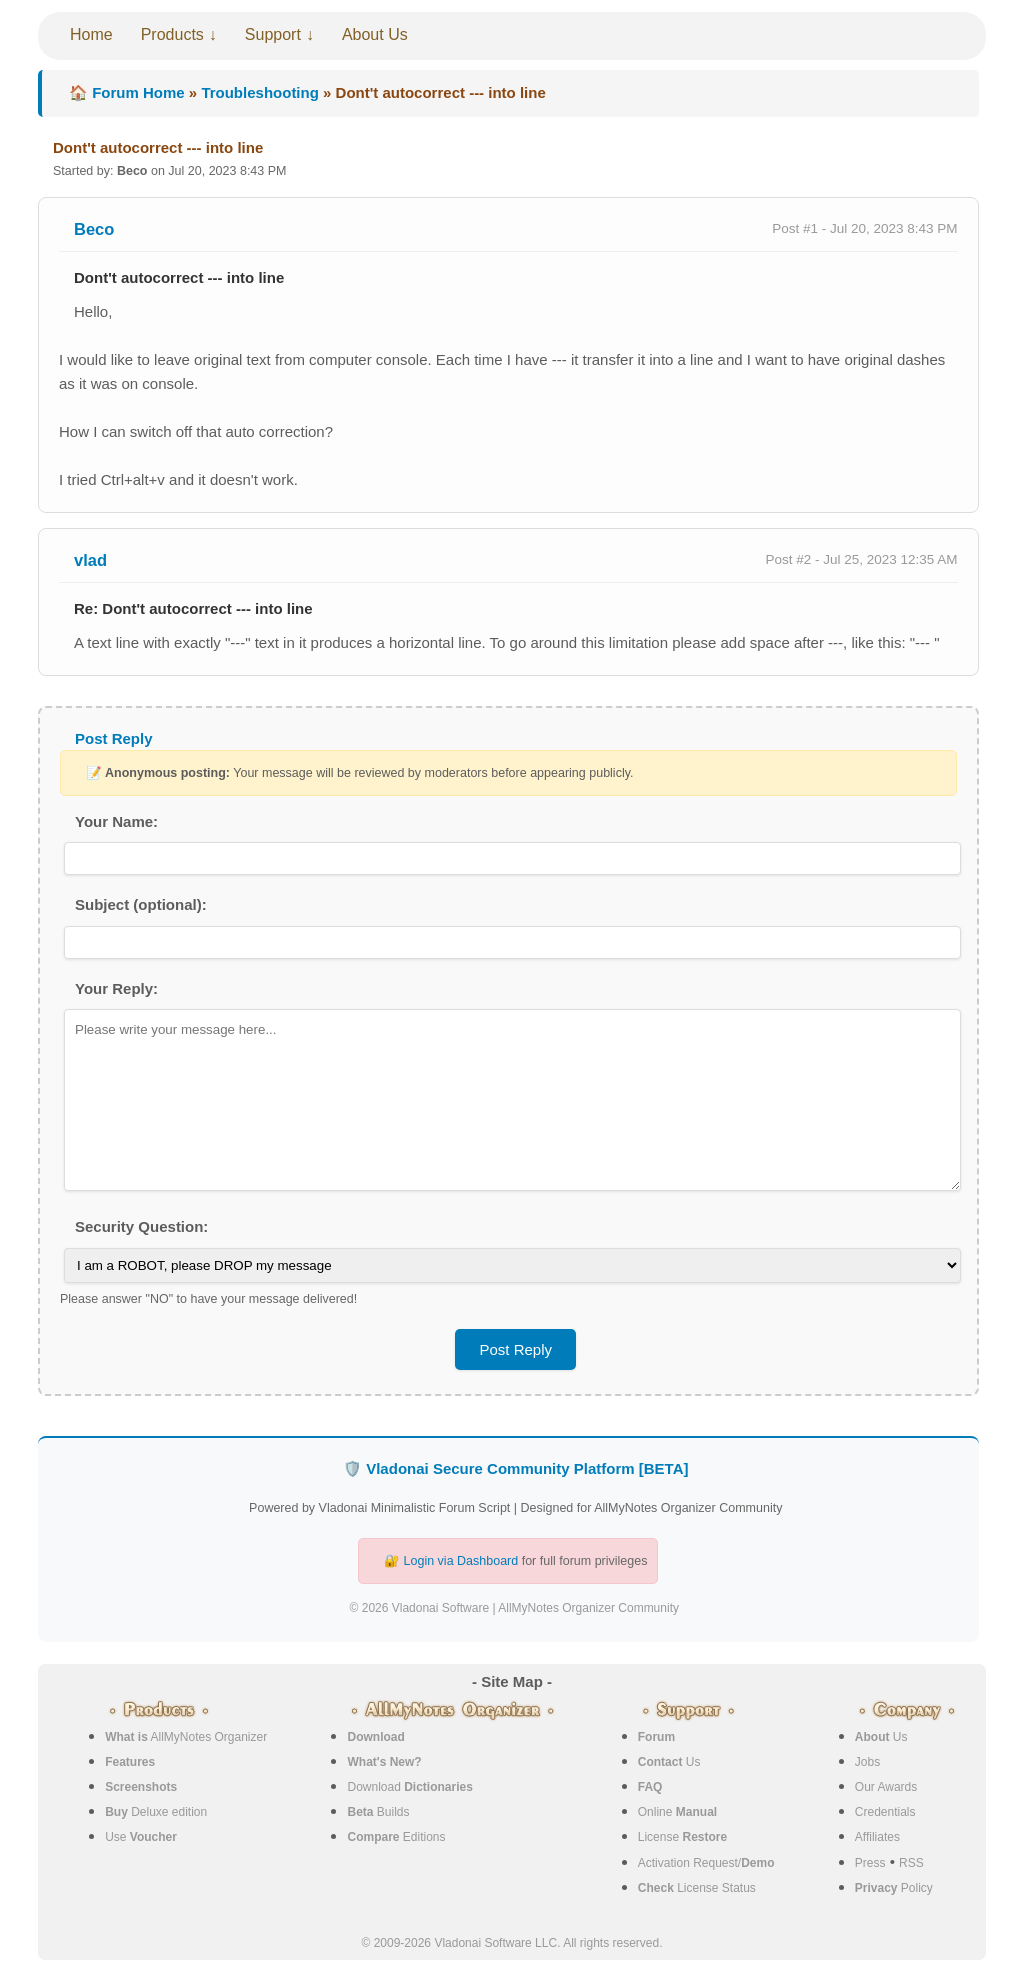 Image resolution: width=1024 pixels, height=1976 pixels. I want to click on Builds, so click(378, 1812).